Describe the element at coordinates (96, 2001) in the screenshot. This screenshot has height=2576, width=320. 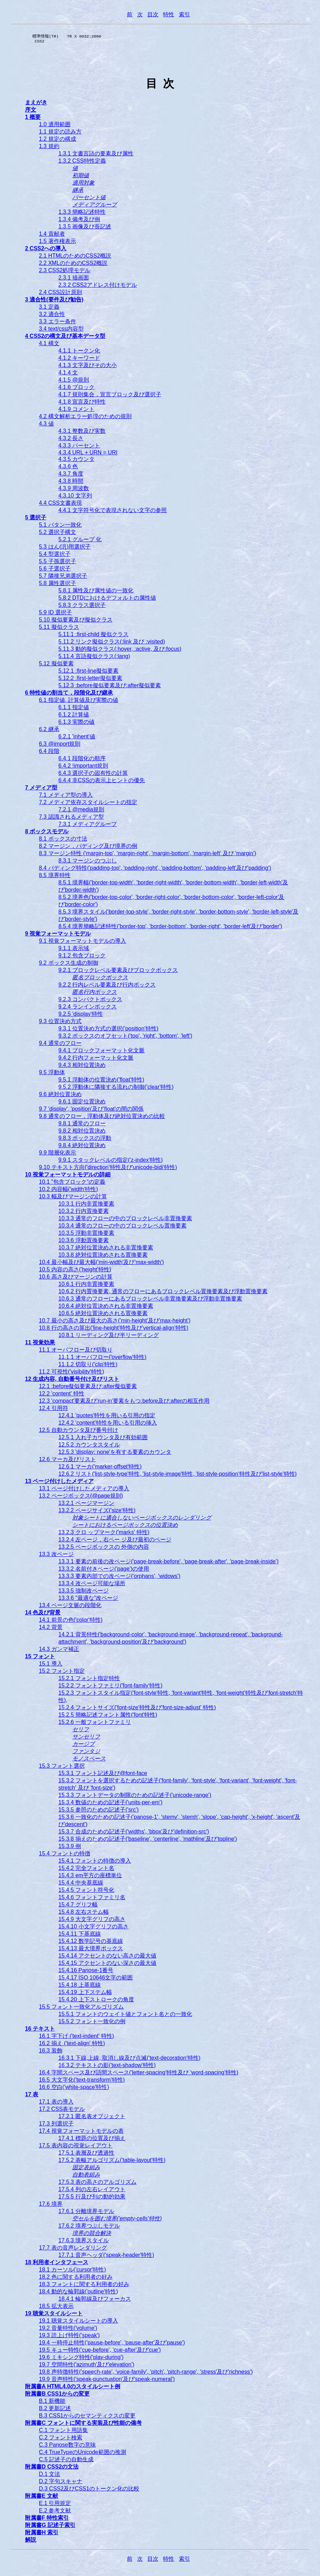
I see `15.4.20 上下ストロークの角度` at that location.